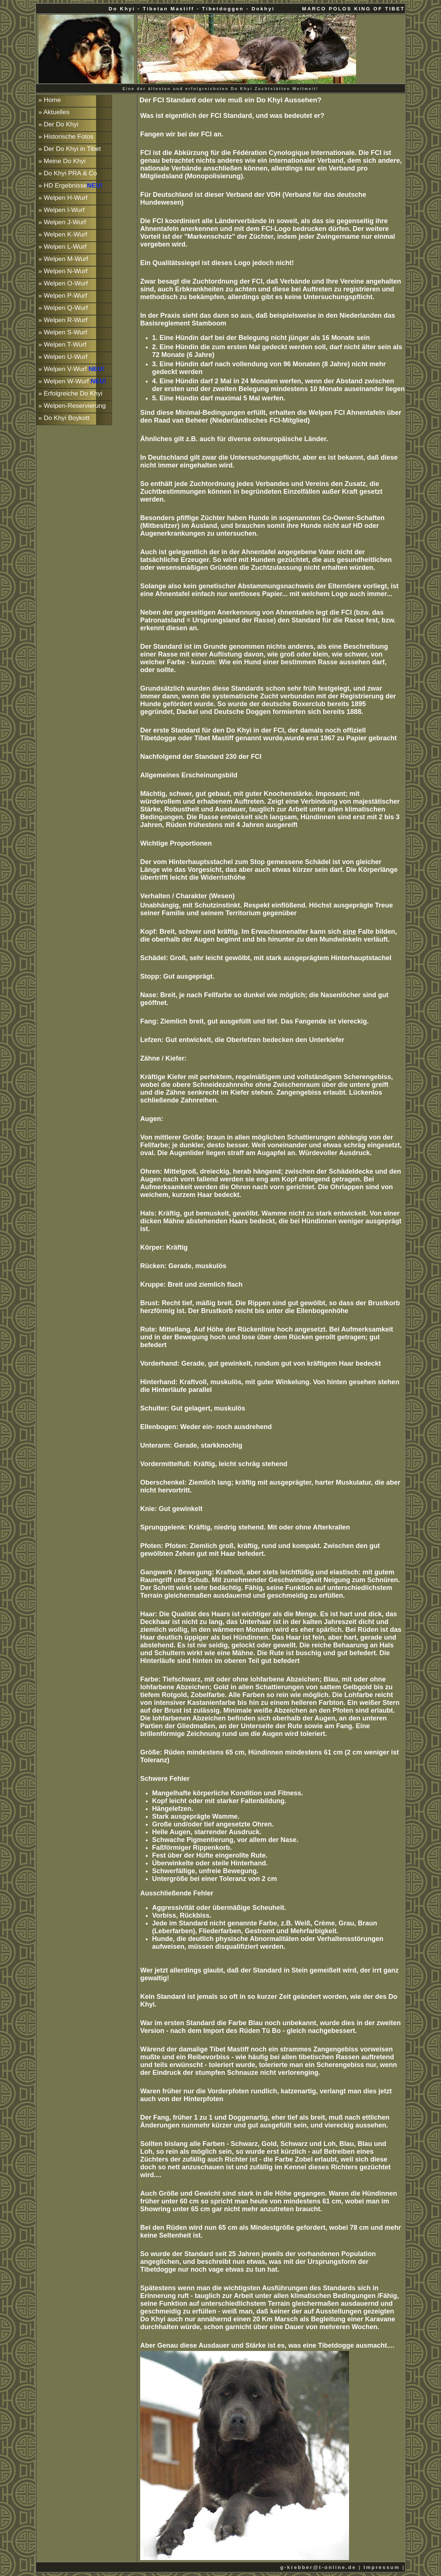 This screenshot has height=2576, width=441. I want to click on » Welpen S-Wurf, so click(63, 332).